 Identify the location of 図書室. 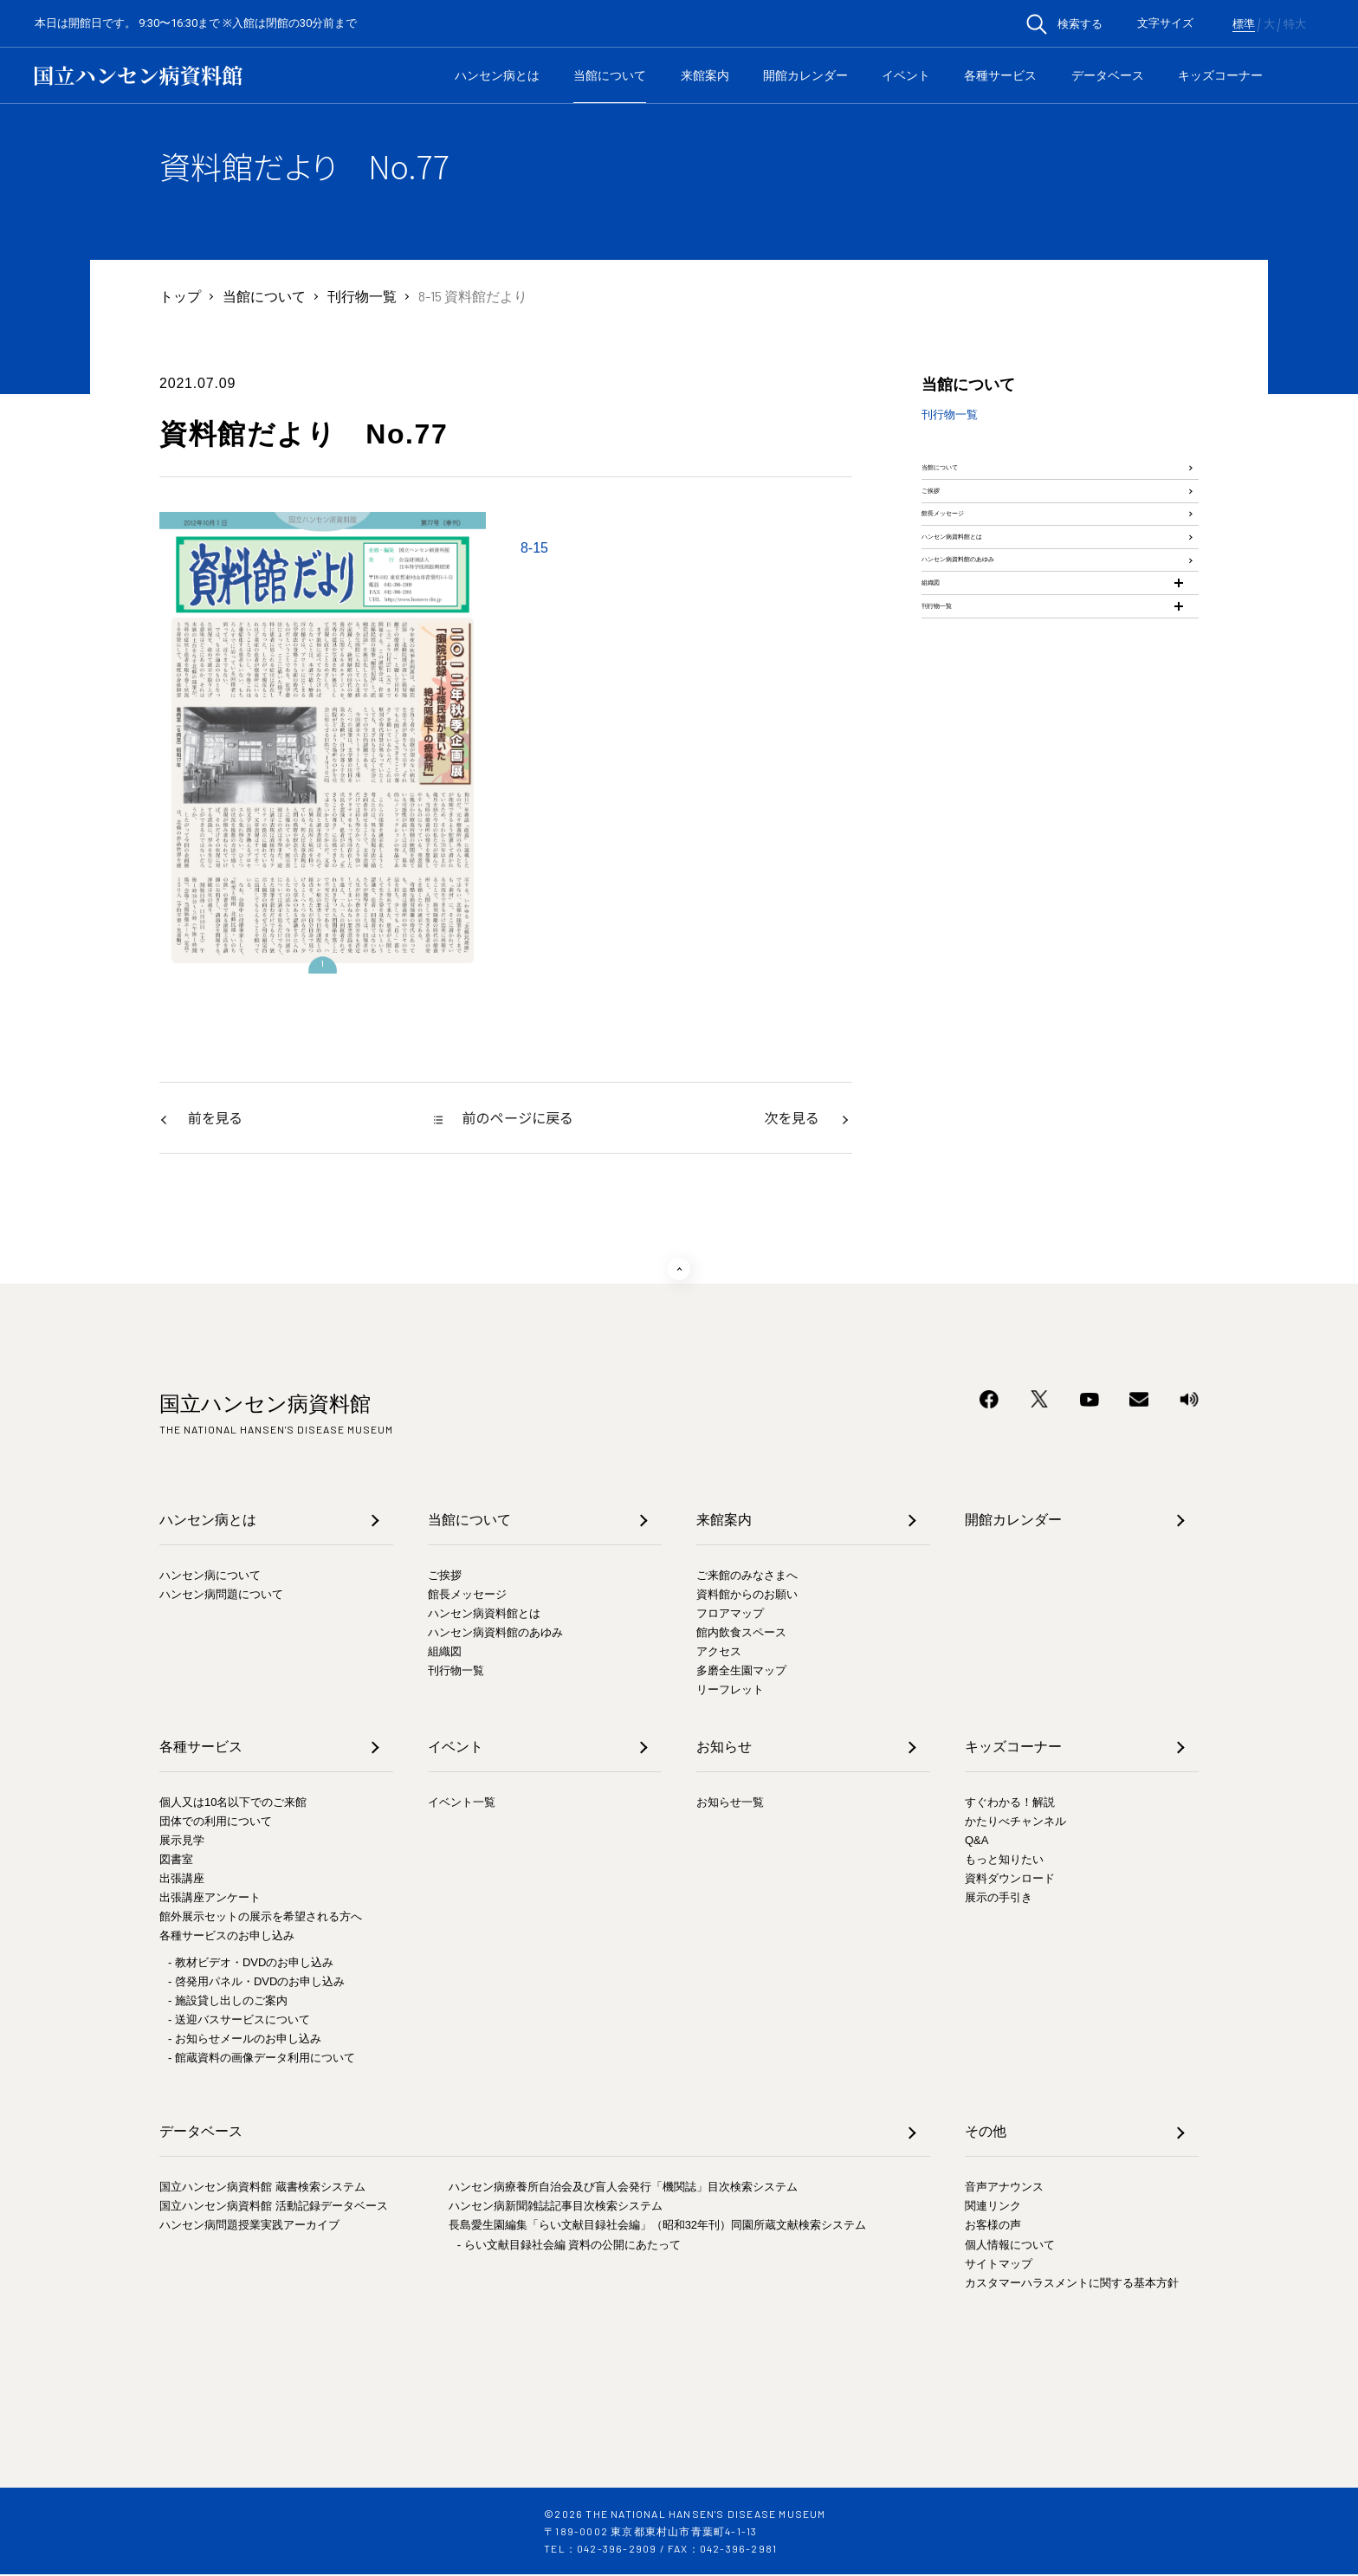
(176, 1860).